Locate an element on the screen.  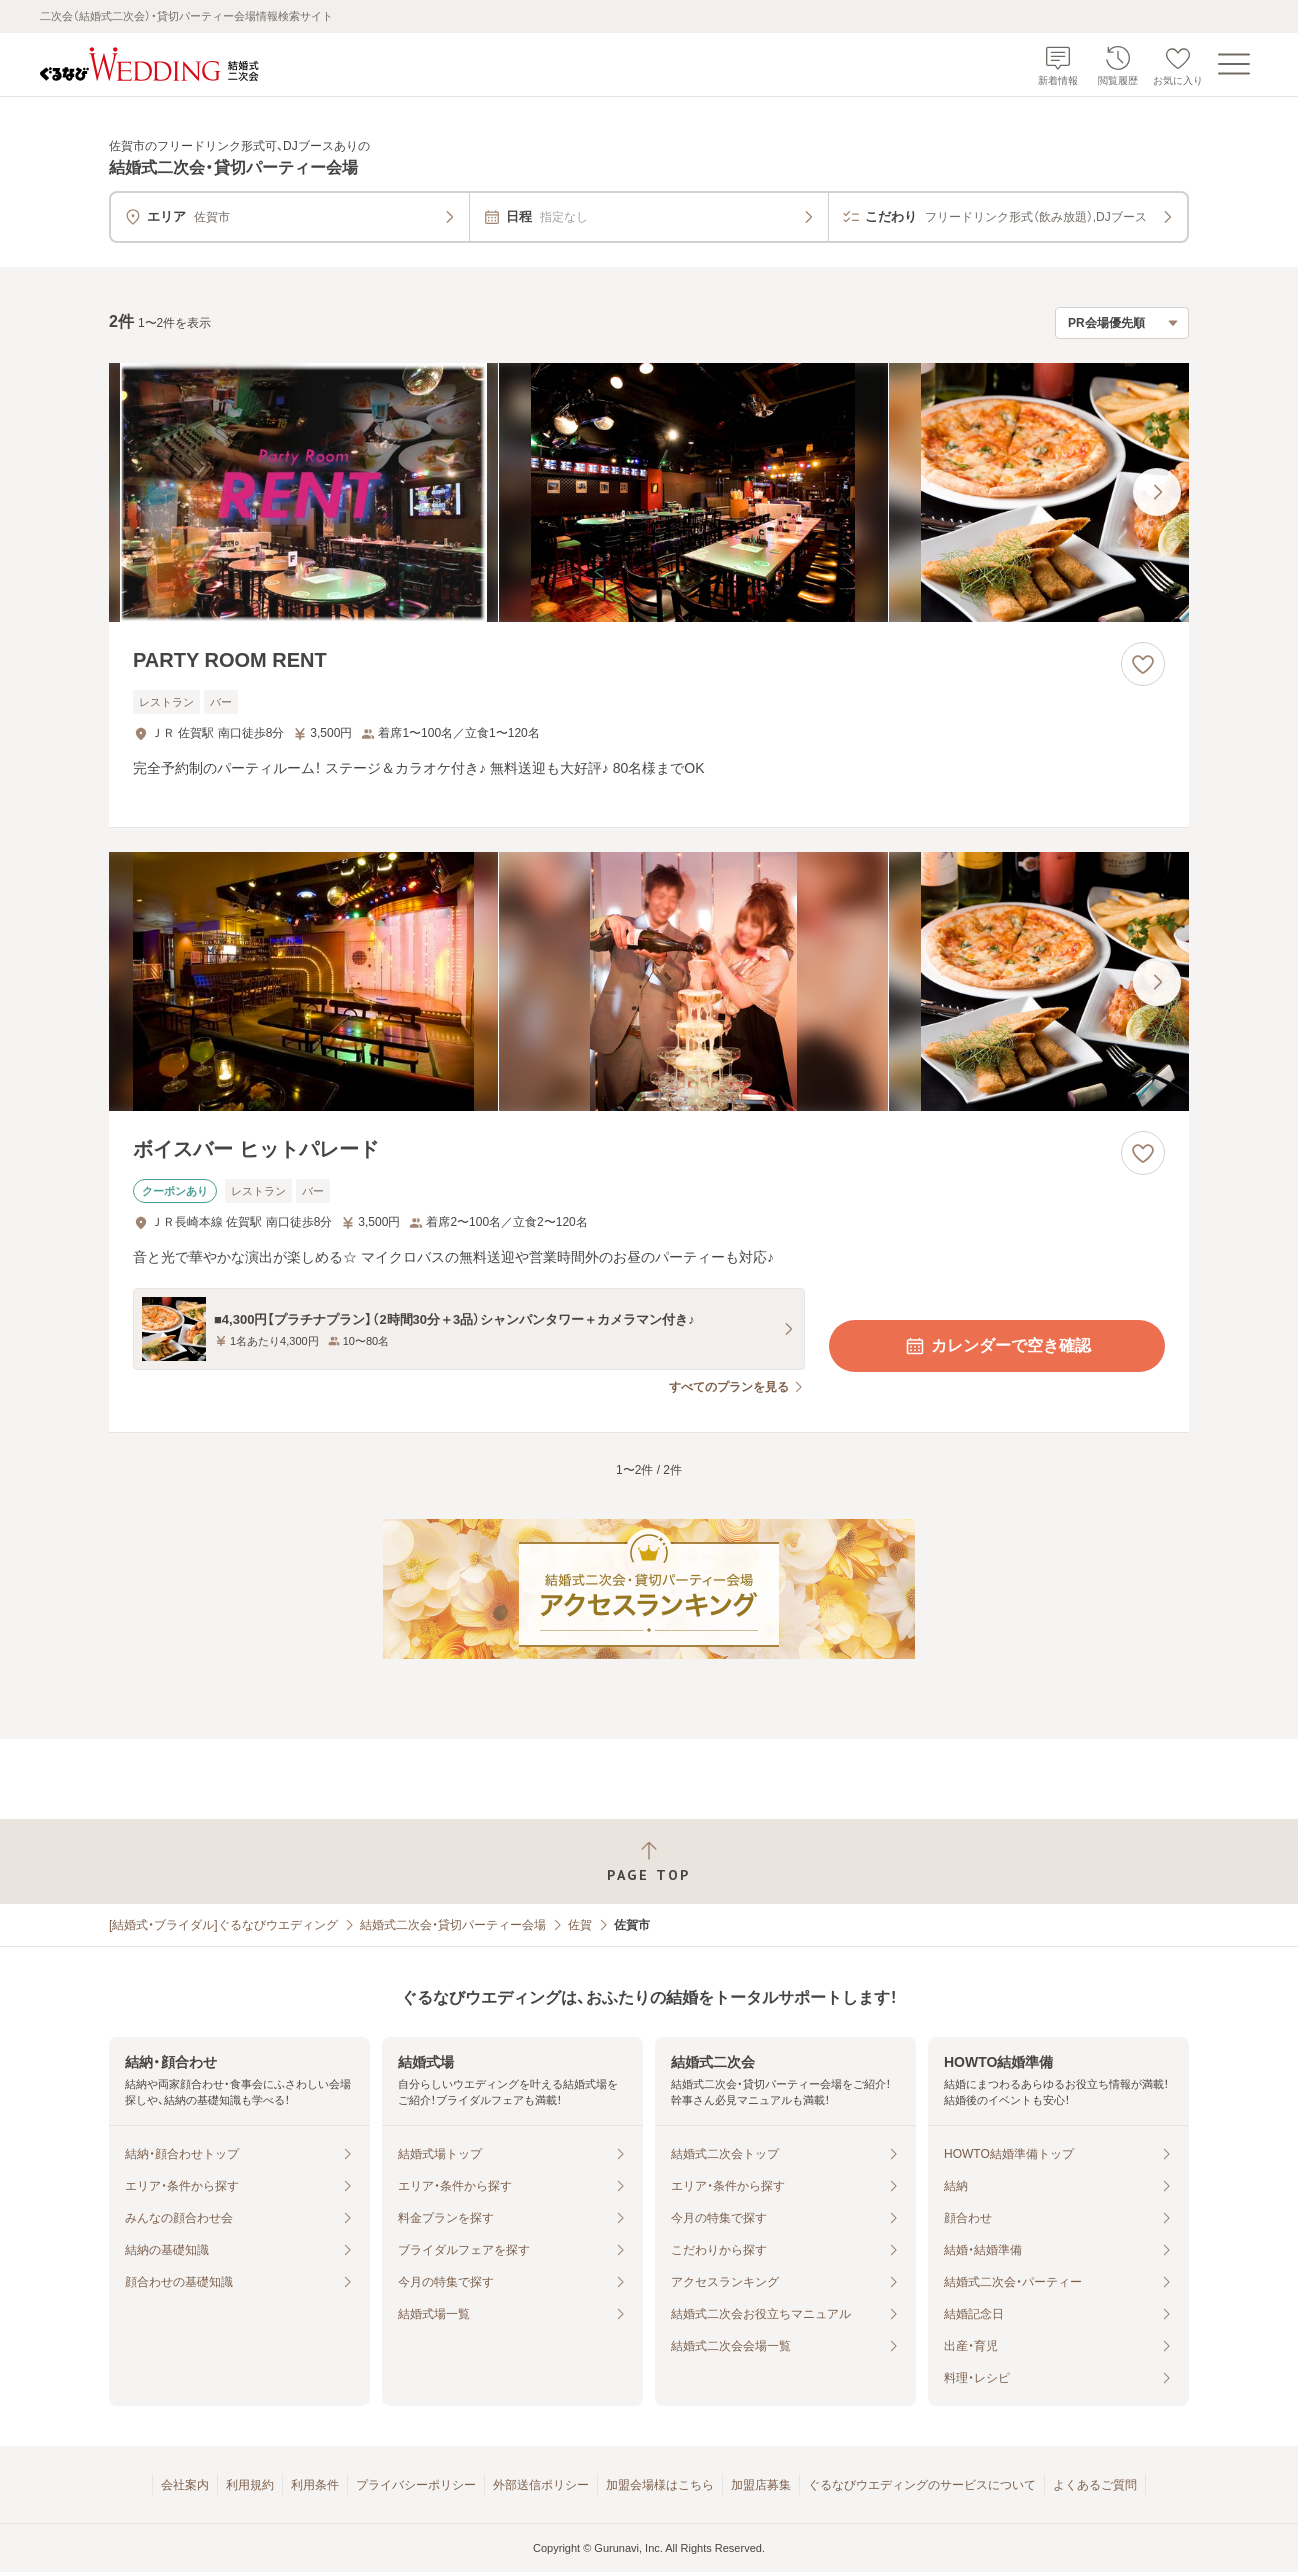
佐賀 is located at coordinates (580, 1925).